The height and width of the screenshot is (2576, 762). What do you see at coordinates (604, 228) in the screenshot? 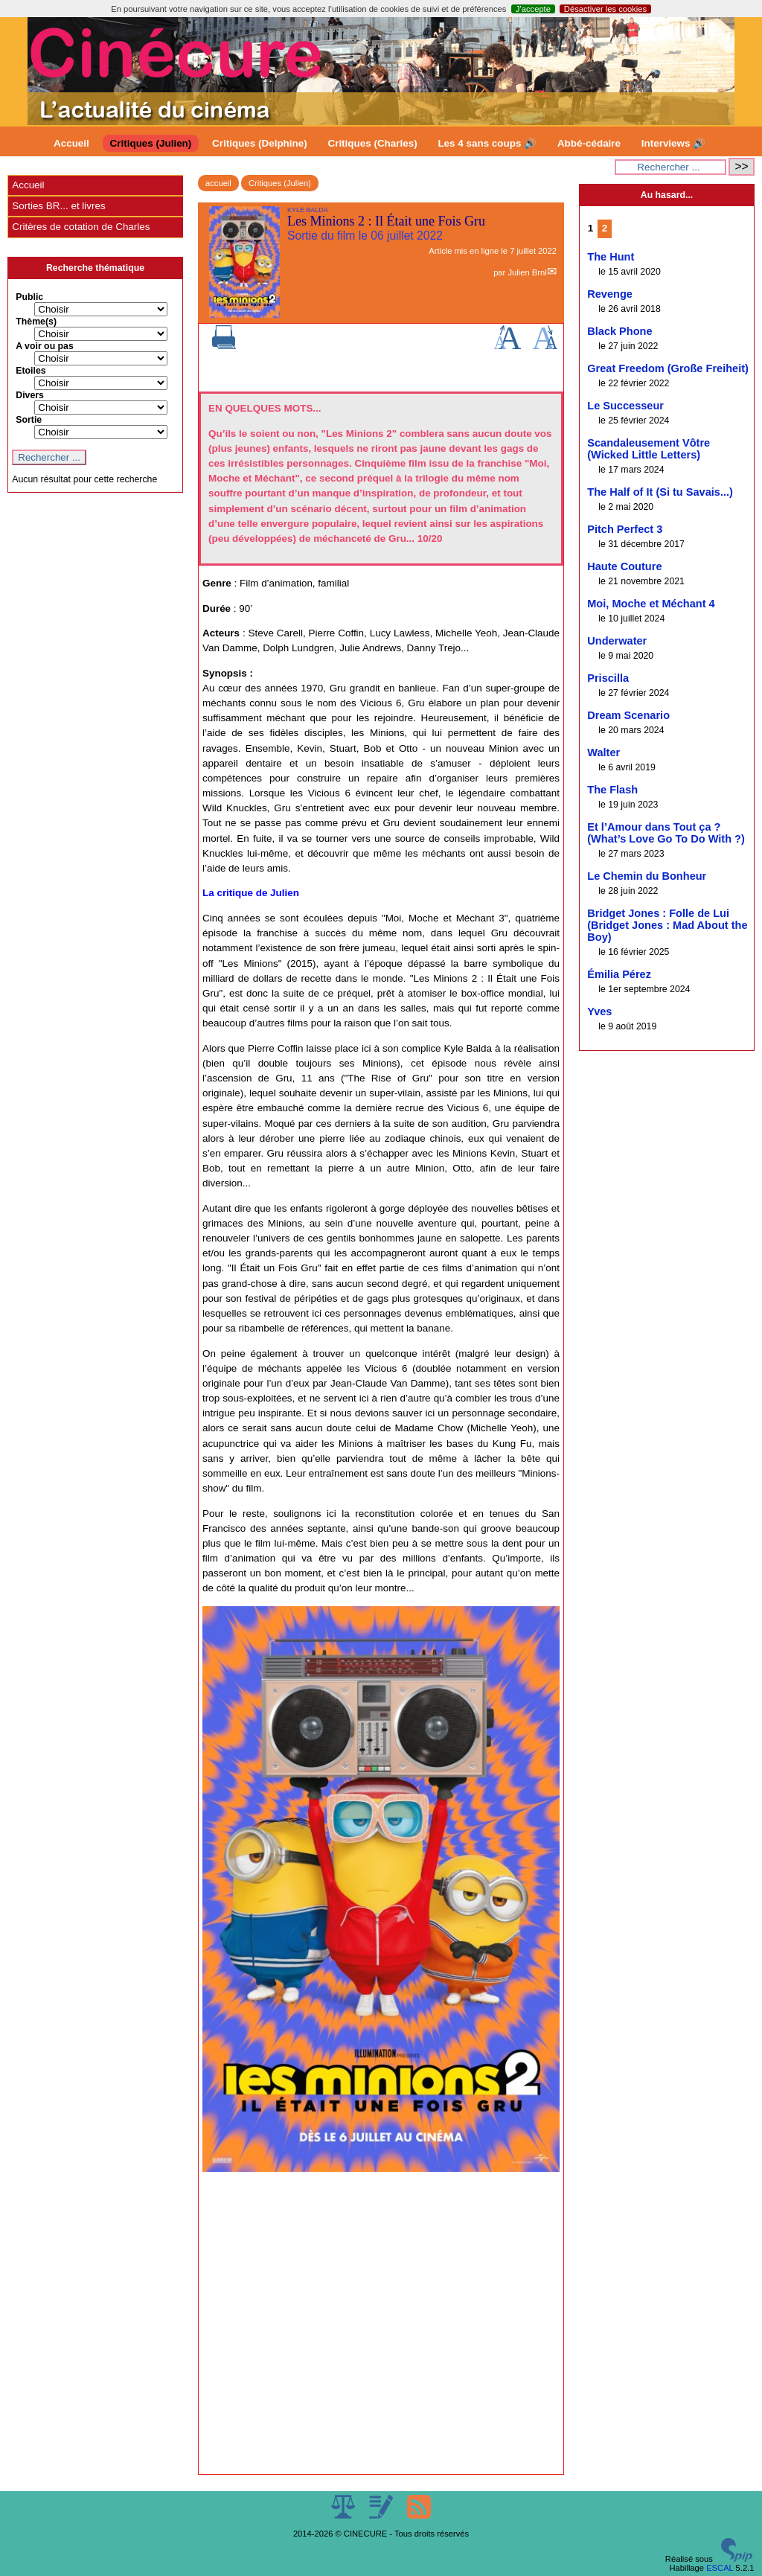
I see `2 [Aller à la page 2]` at bounding box center [604, 228].